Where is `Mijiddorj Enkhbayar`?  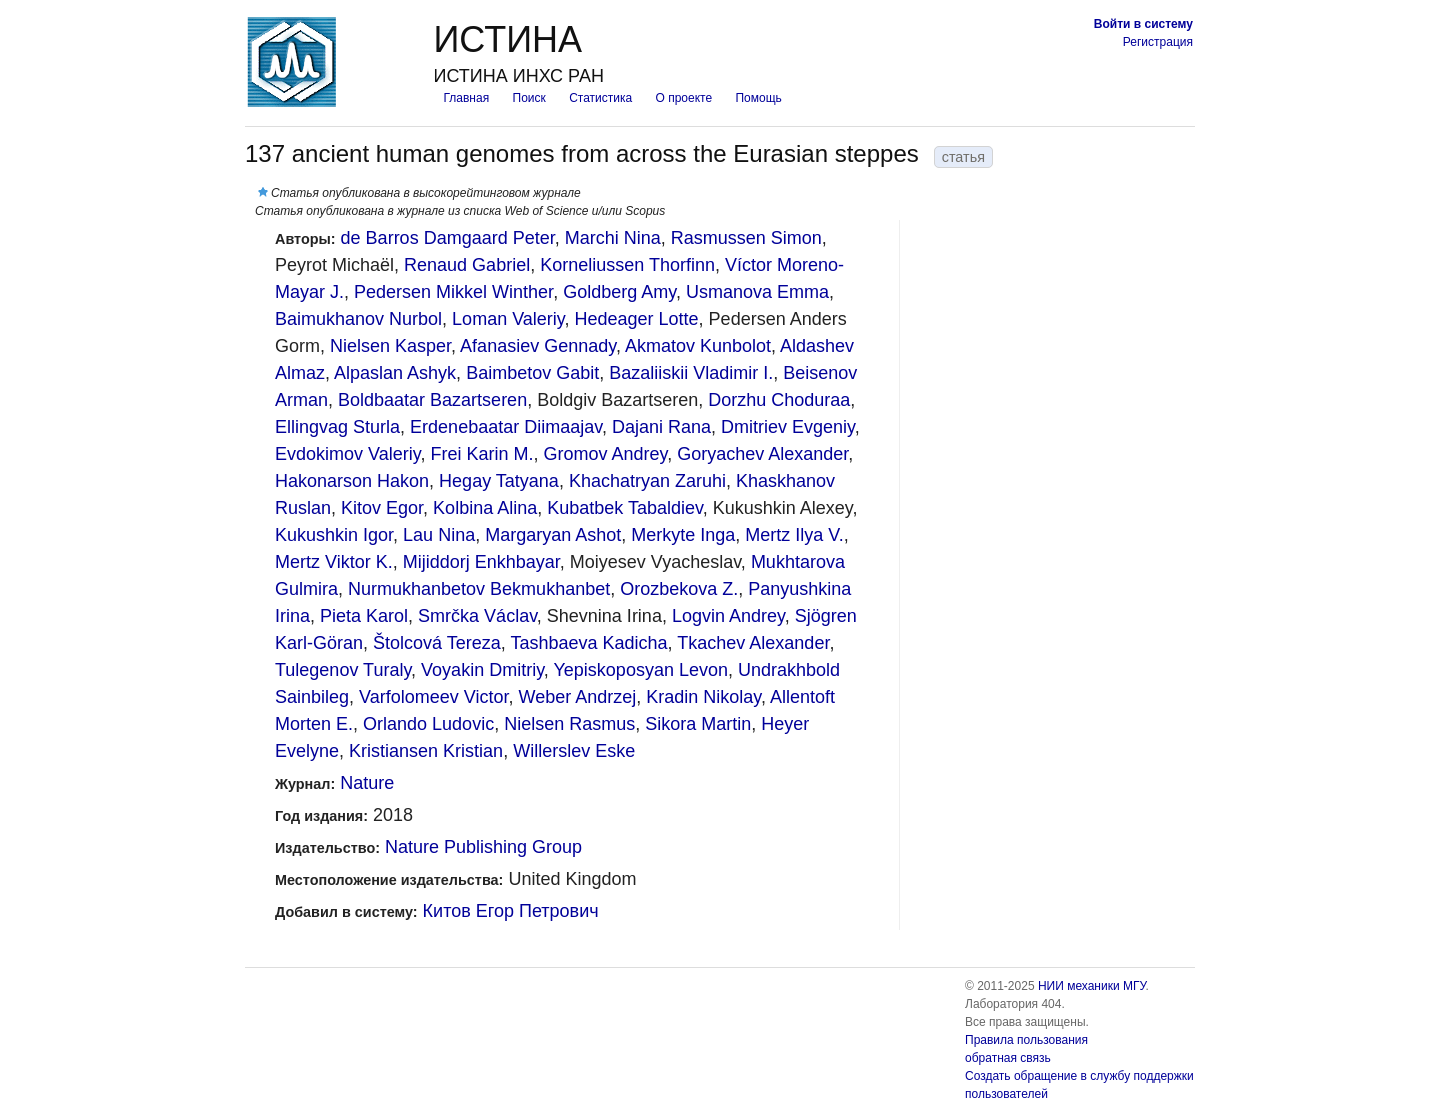 Mijiddorj Enkhbayar is located at coordinates (481, 562).